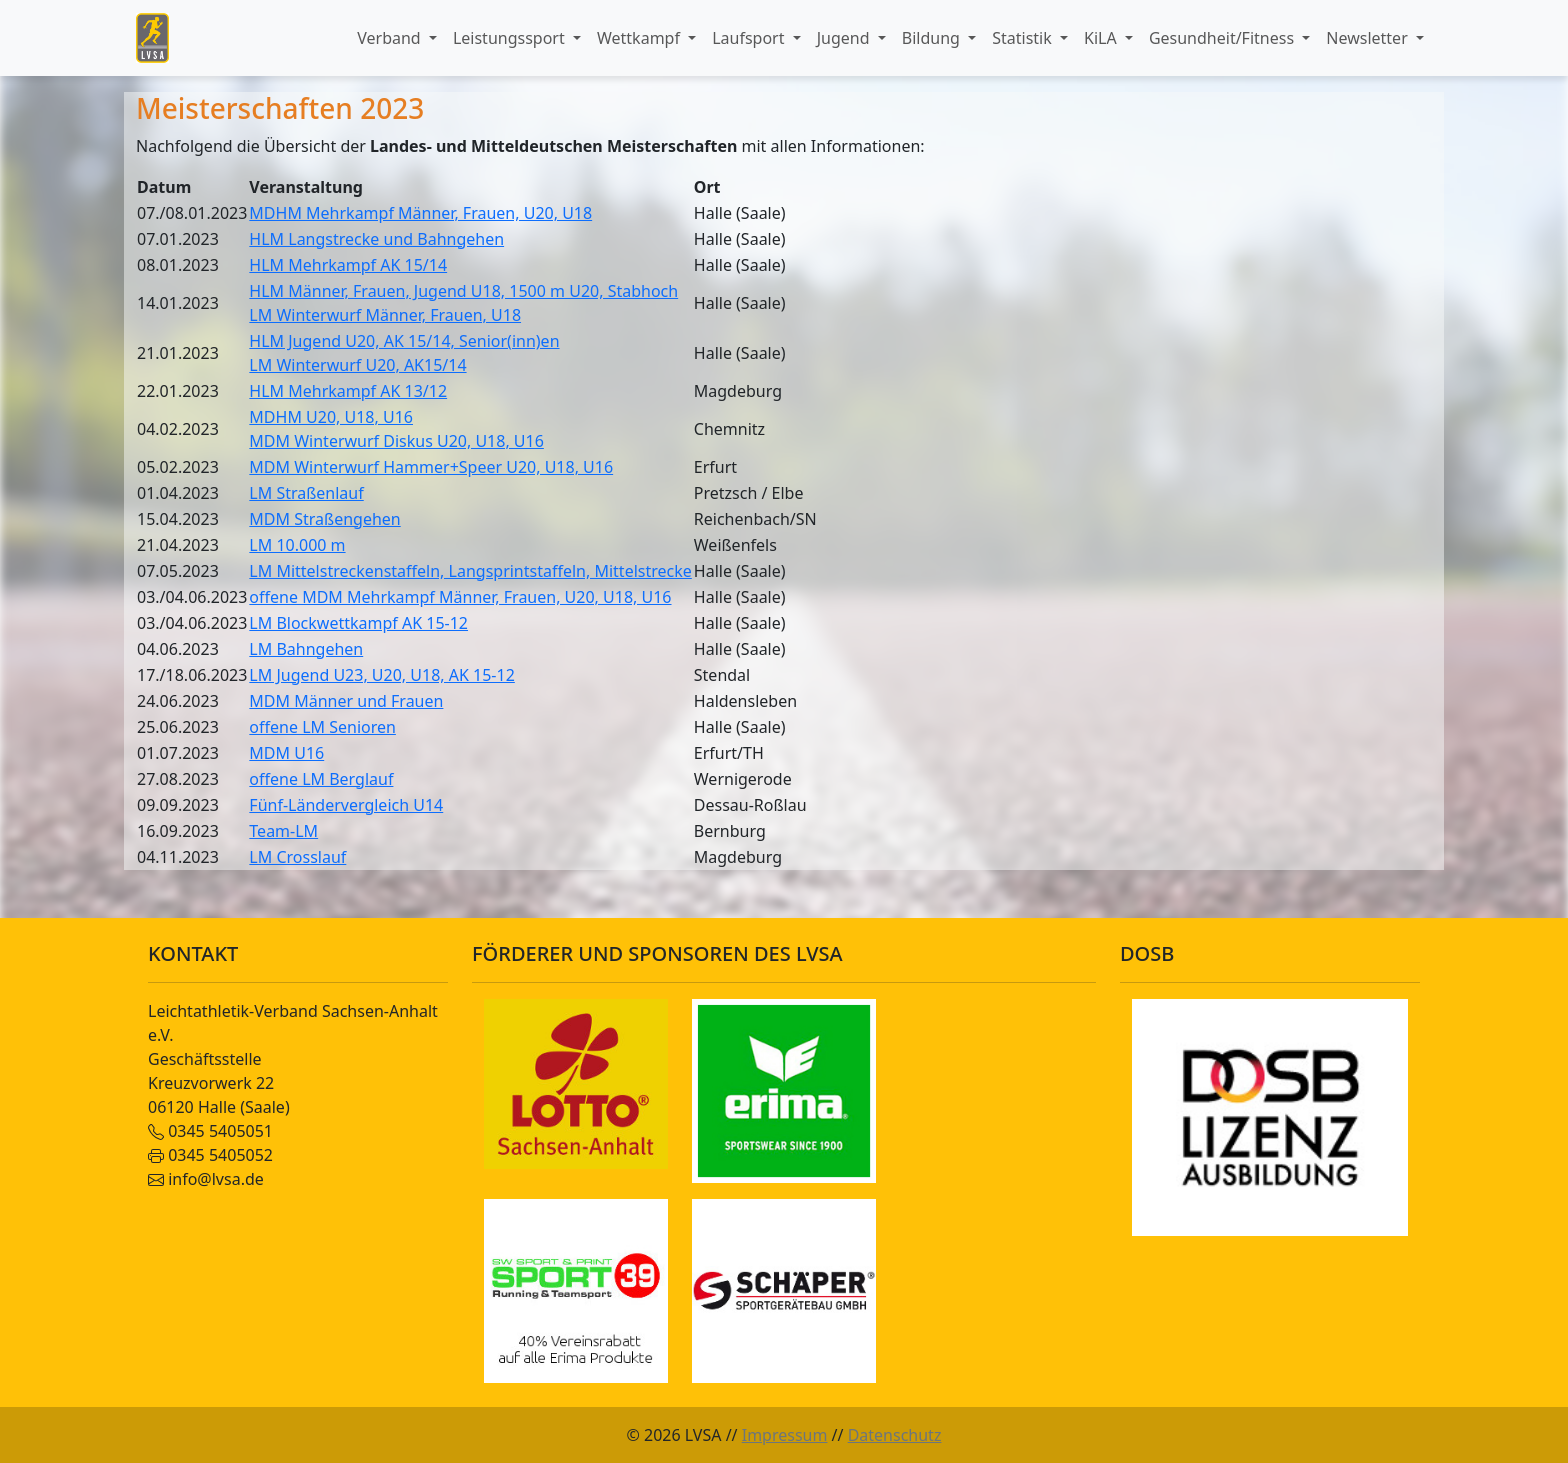 This screenshot has height=1463, width=1568. I want to click on offene LM Senioren, so click(322, 727).